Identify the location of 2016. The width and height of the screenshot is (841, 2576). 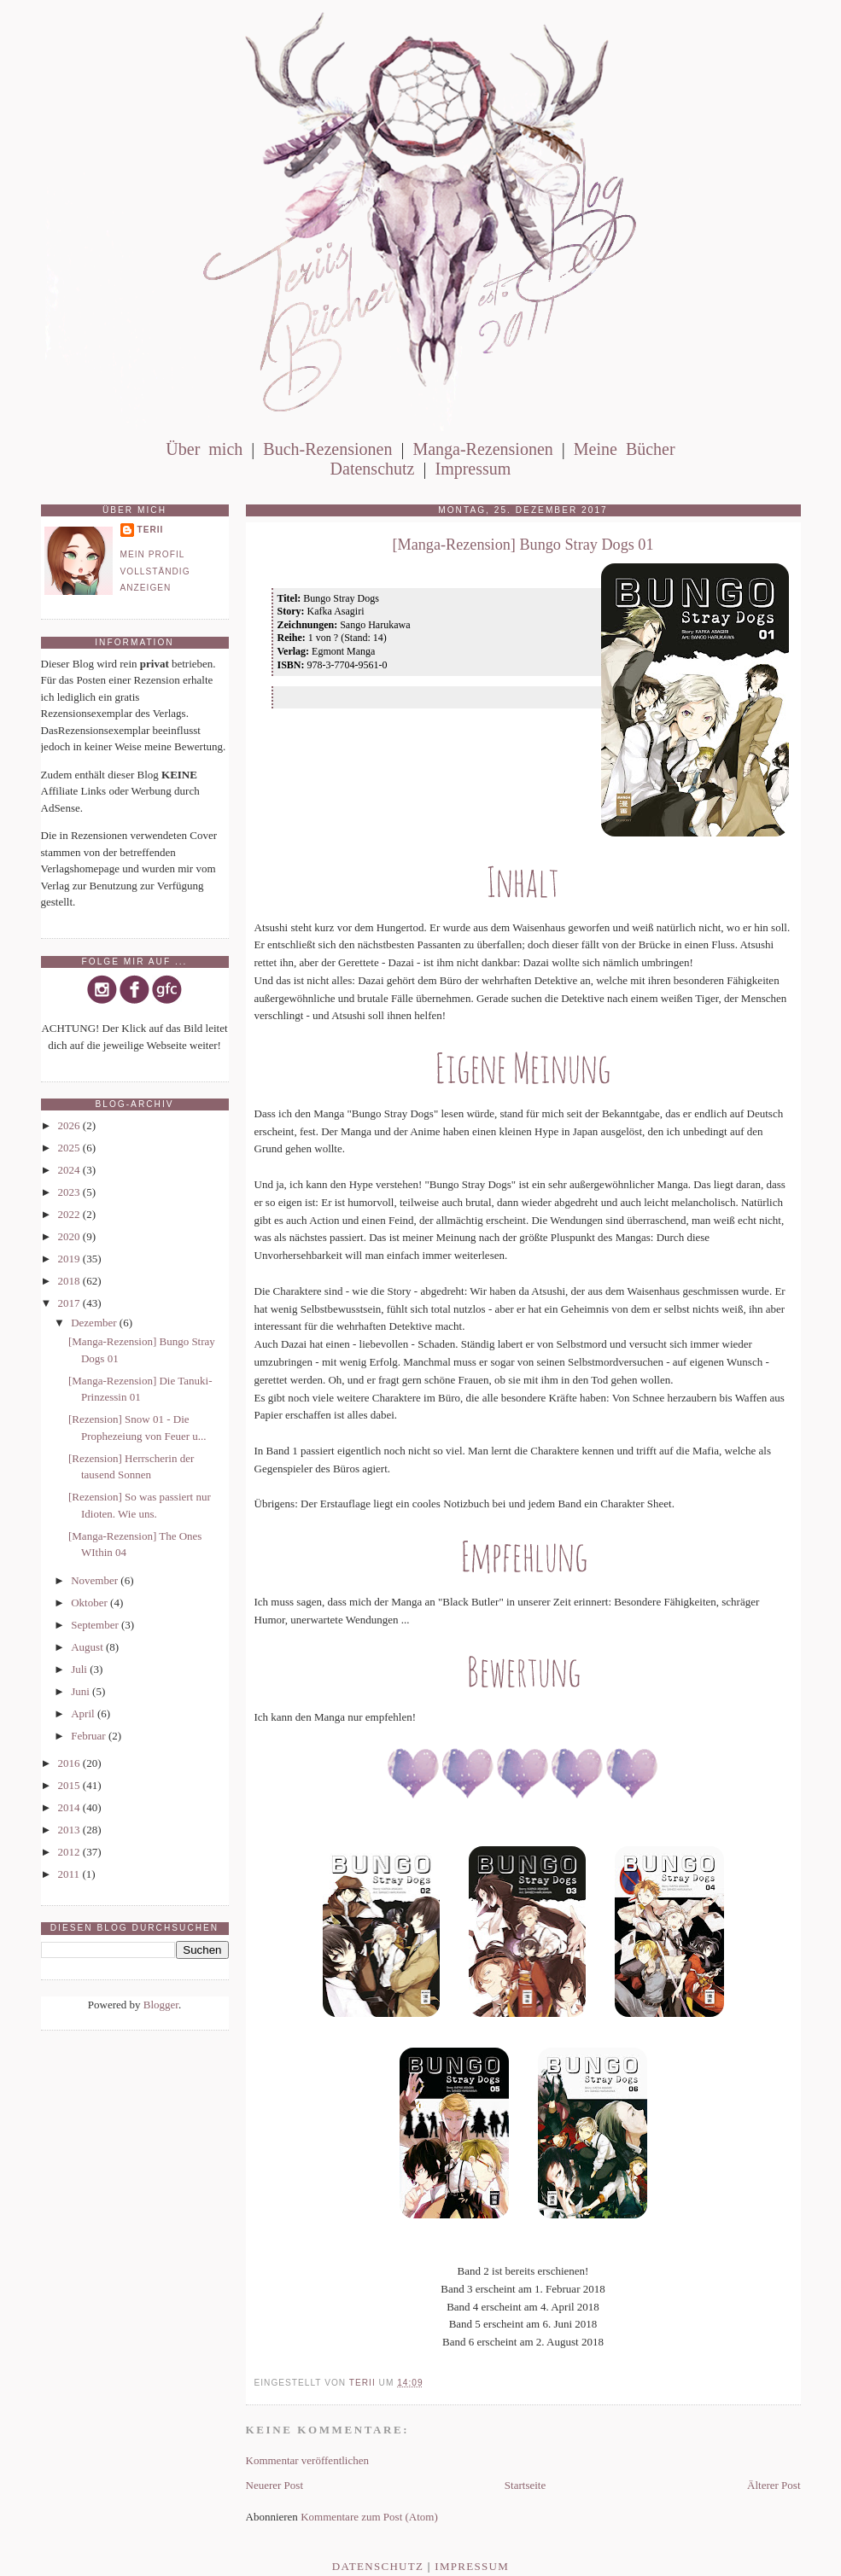
(70, 1763).